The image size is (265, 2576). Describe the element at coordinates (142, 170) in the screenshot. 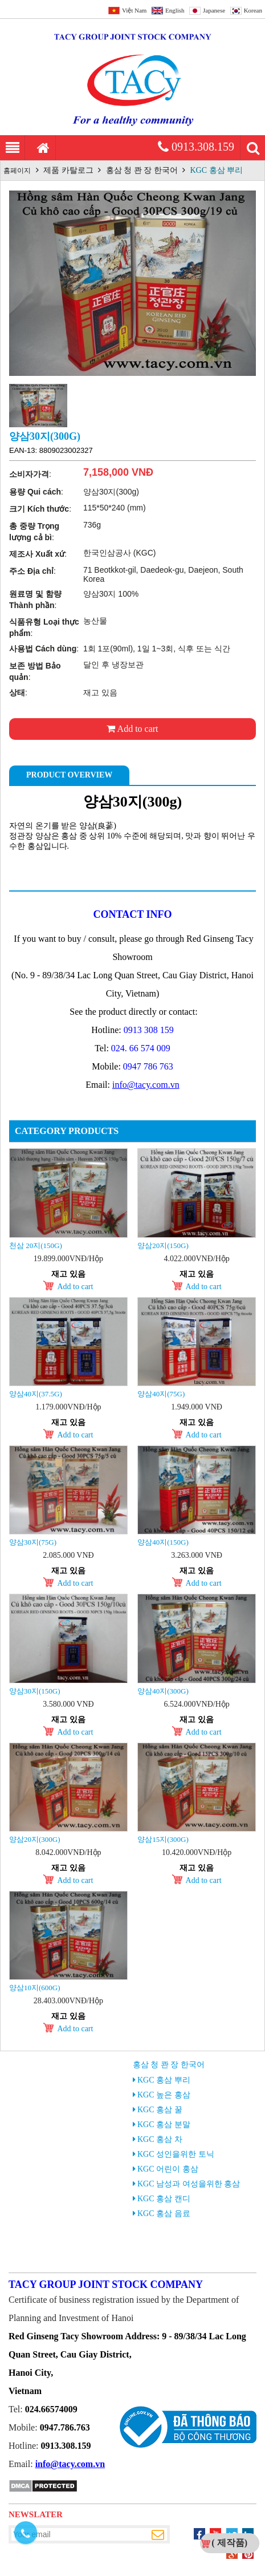

I see `홍삼 청 콴 장 한국어` at that location.